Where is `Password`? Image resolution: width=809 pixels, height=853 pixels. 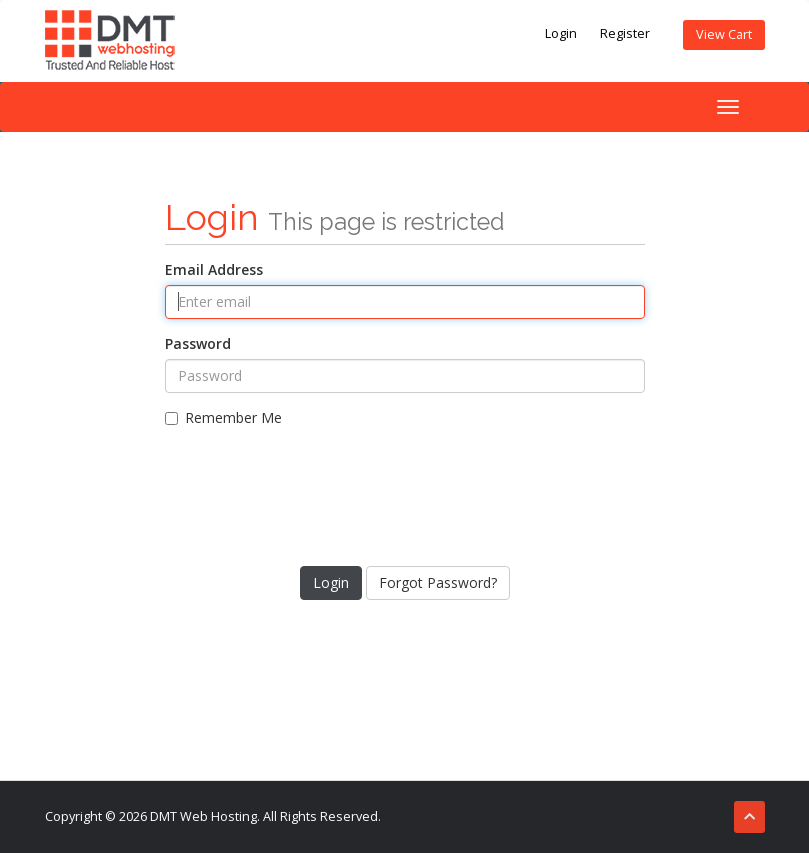 Password is located at coordinates (198, 343).